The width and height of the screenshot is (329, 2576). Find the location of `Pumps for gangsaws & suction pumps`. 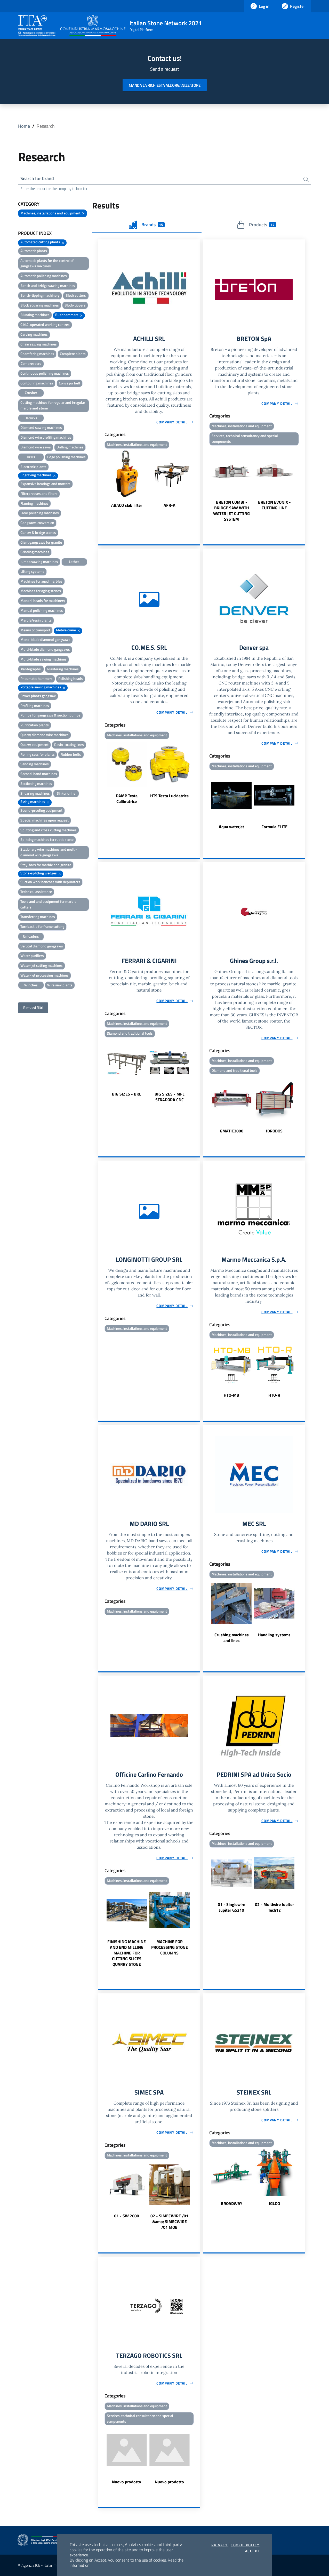

Pumps for gangsaws & suction pumps is located at coordinates (50, 715).